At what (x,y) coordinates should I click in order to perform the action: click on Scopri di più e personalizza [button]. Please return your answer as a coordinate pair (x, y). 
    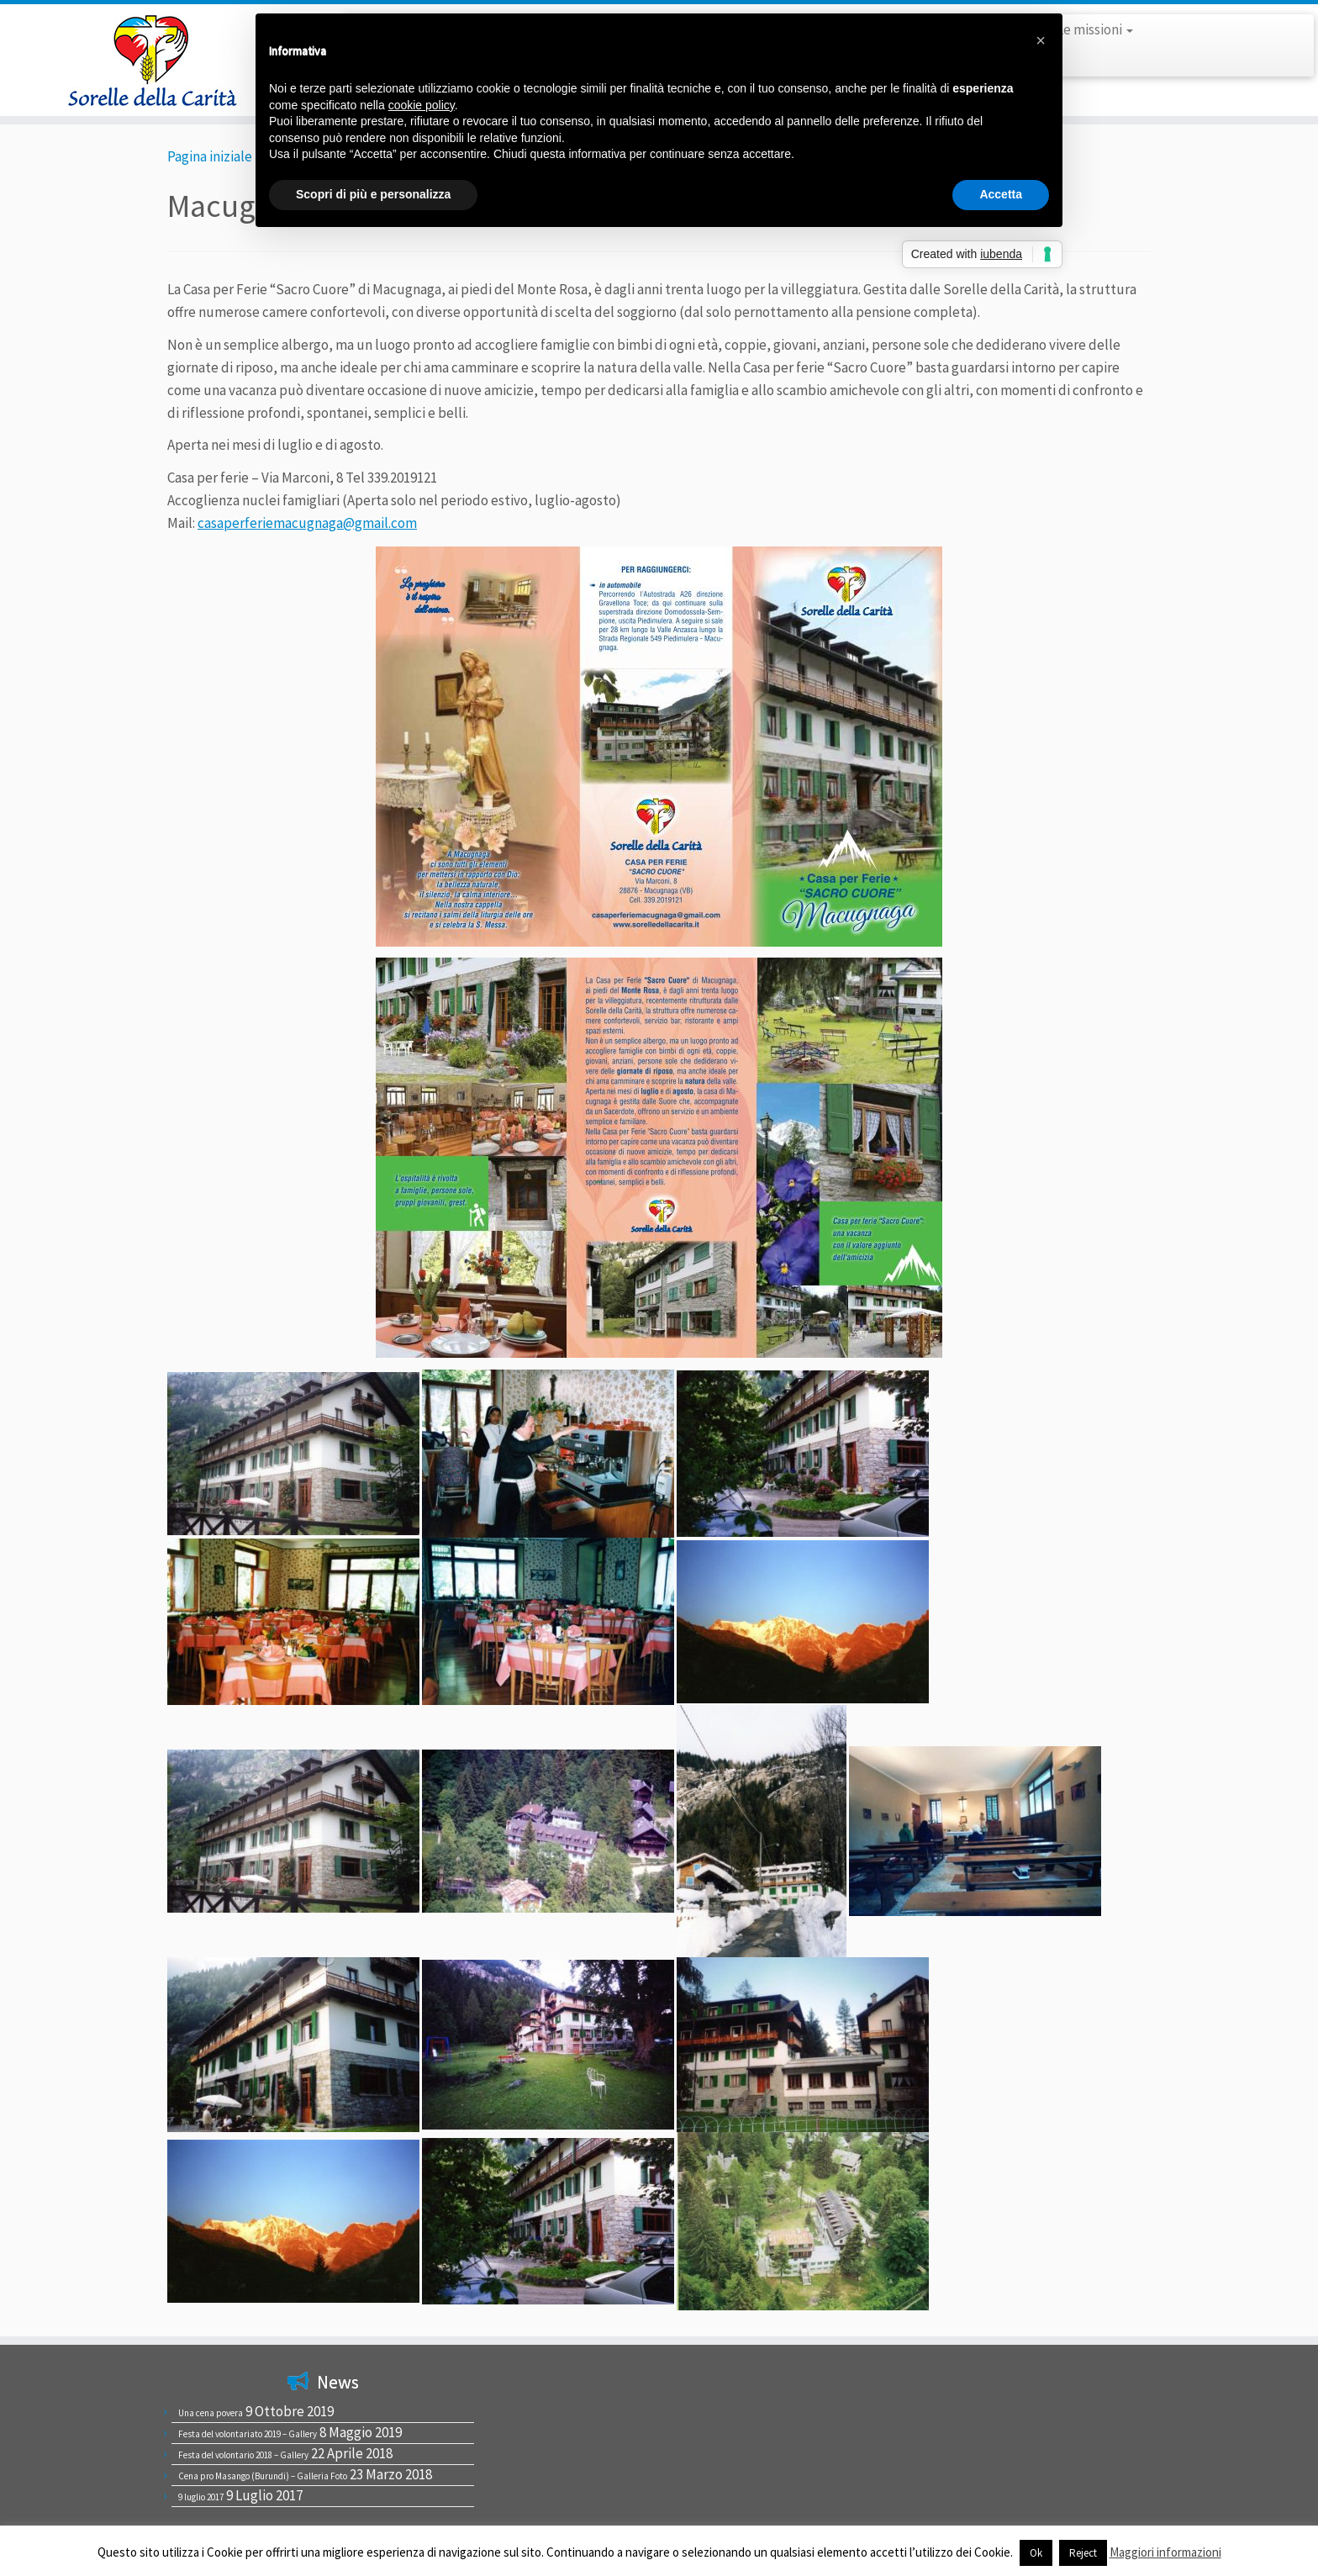
    Looking at the image, I should click on (373, 194).